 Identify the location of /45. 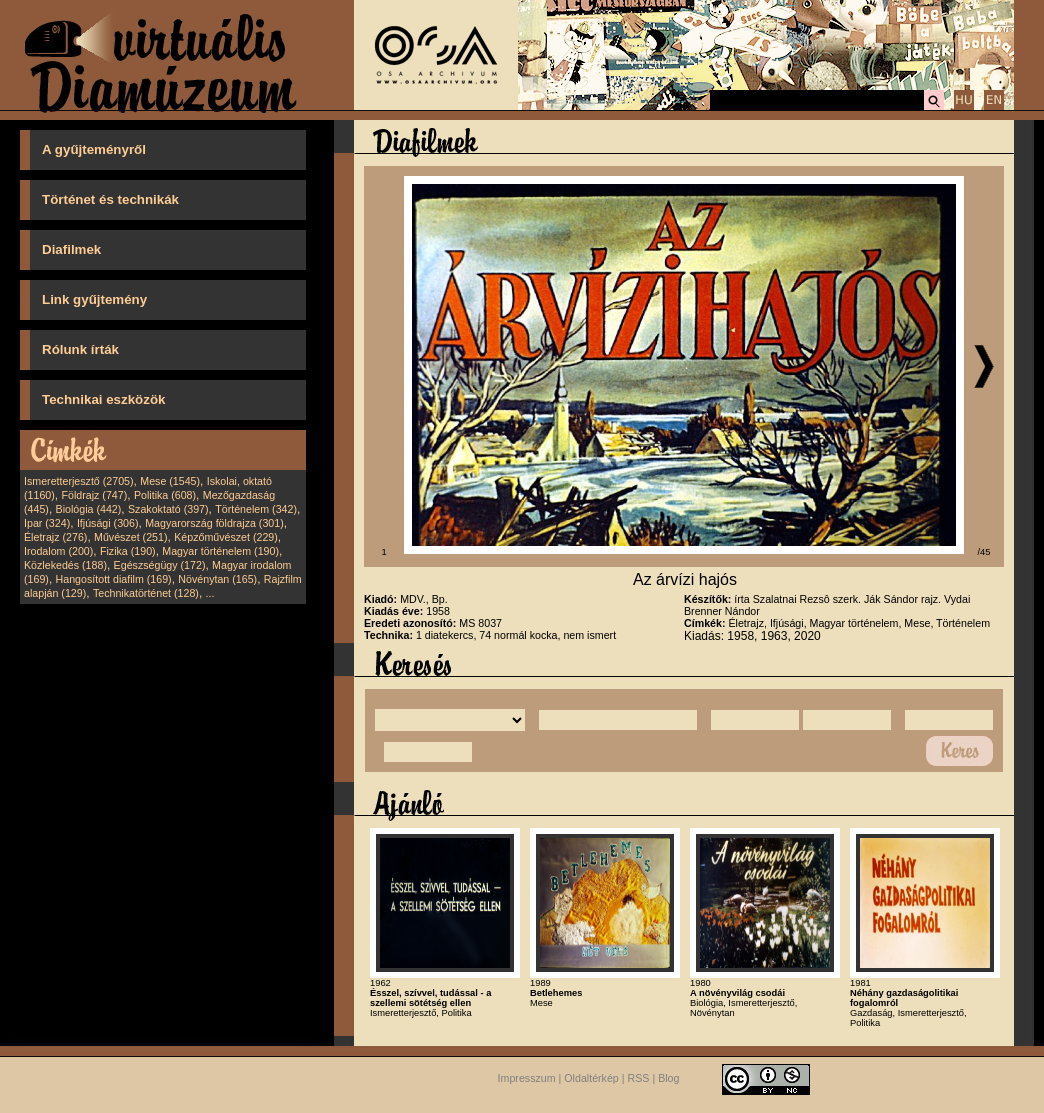
(984, 552).